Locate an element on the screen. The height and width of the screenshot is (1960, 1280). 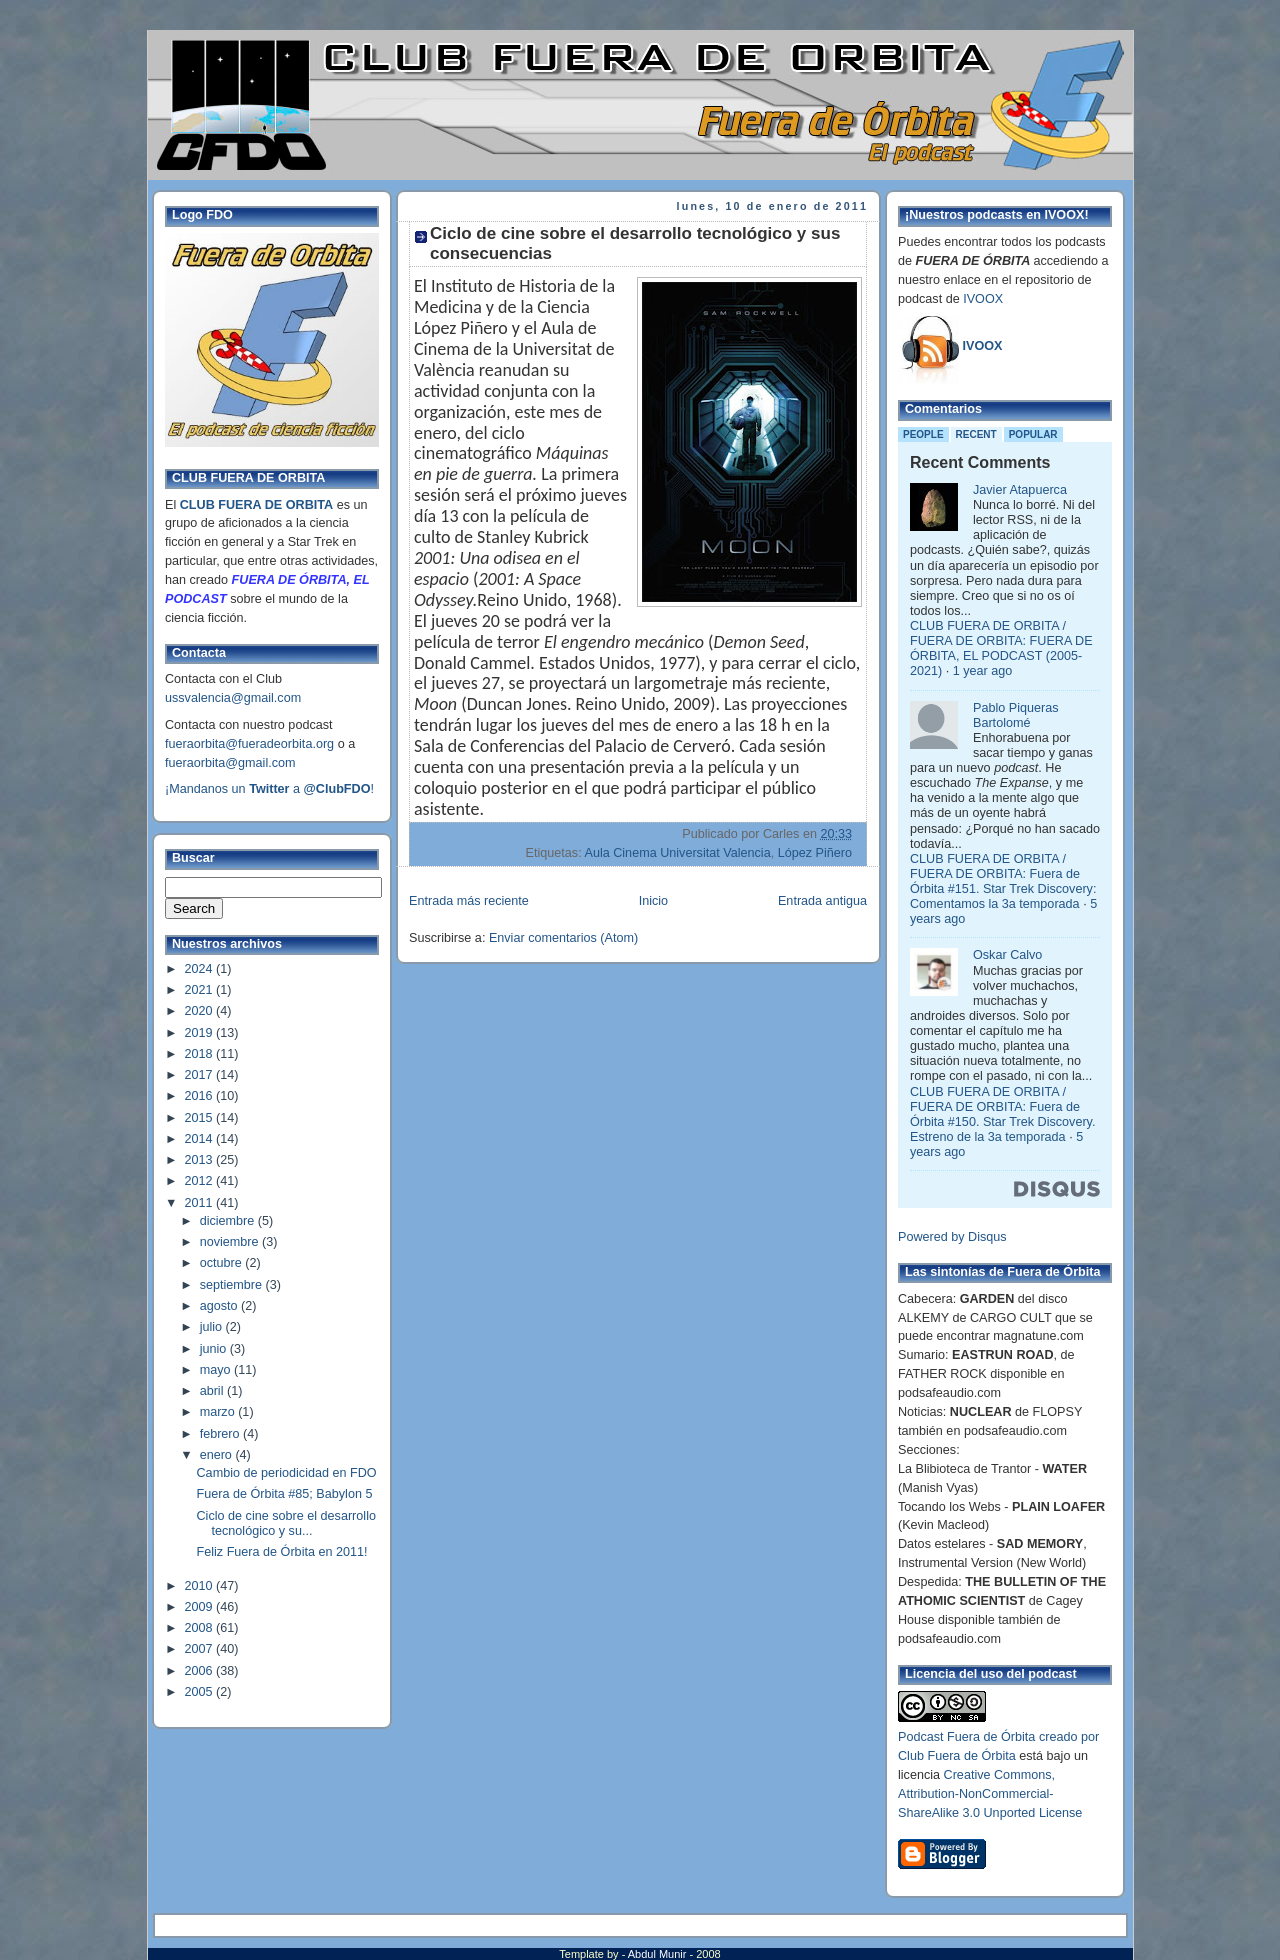
2015 is located at coordinates (201, 1118).